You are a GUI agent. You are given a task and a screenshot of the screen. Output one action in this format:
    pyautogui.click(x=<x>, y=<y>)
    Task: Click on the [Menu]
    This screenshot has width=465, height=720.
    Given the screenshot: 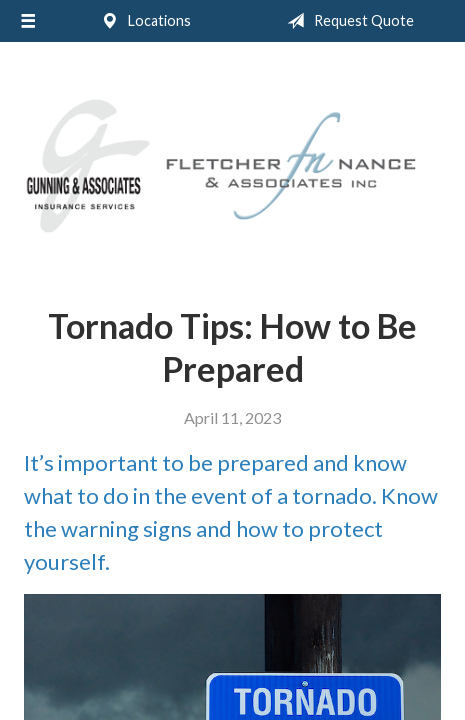 What is the action you would take?
    pyautogui.click(x=28, y=21)
    